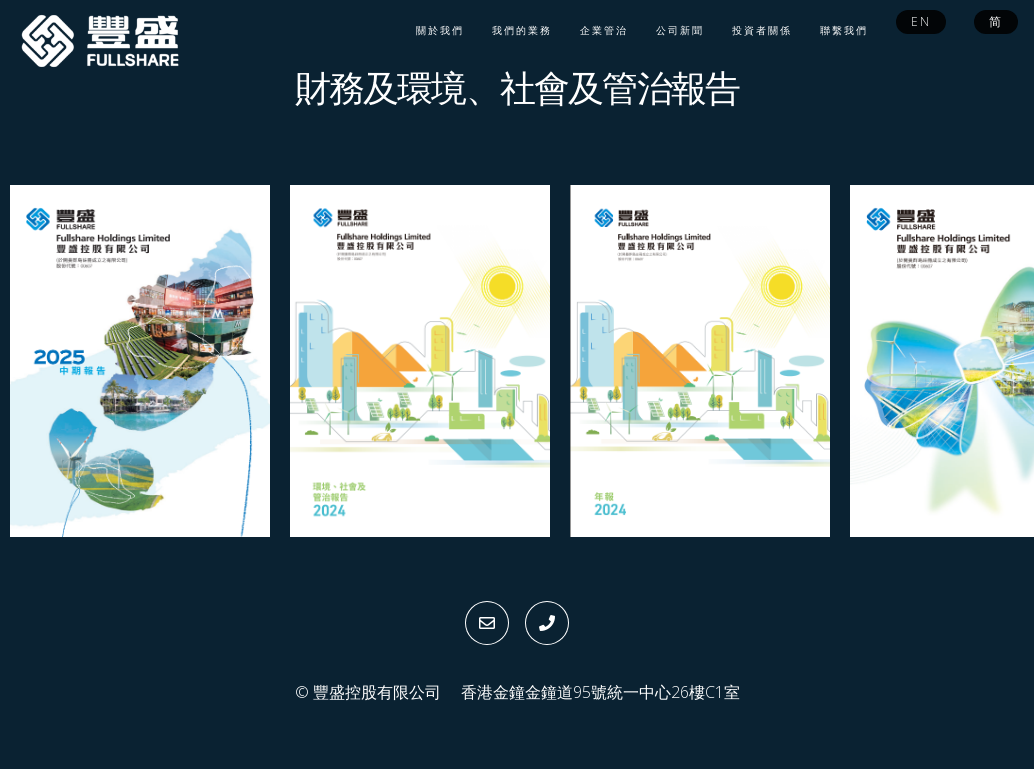 Image resolution: width=1034 pixels, height=769 pixels. Describe the element at coordinates (440, 30) in the screenshot. I see `關於我們` at that location.